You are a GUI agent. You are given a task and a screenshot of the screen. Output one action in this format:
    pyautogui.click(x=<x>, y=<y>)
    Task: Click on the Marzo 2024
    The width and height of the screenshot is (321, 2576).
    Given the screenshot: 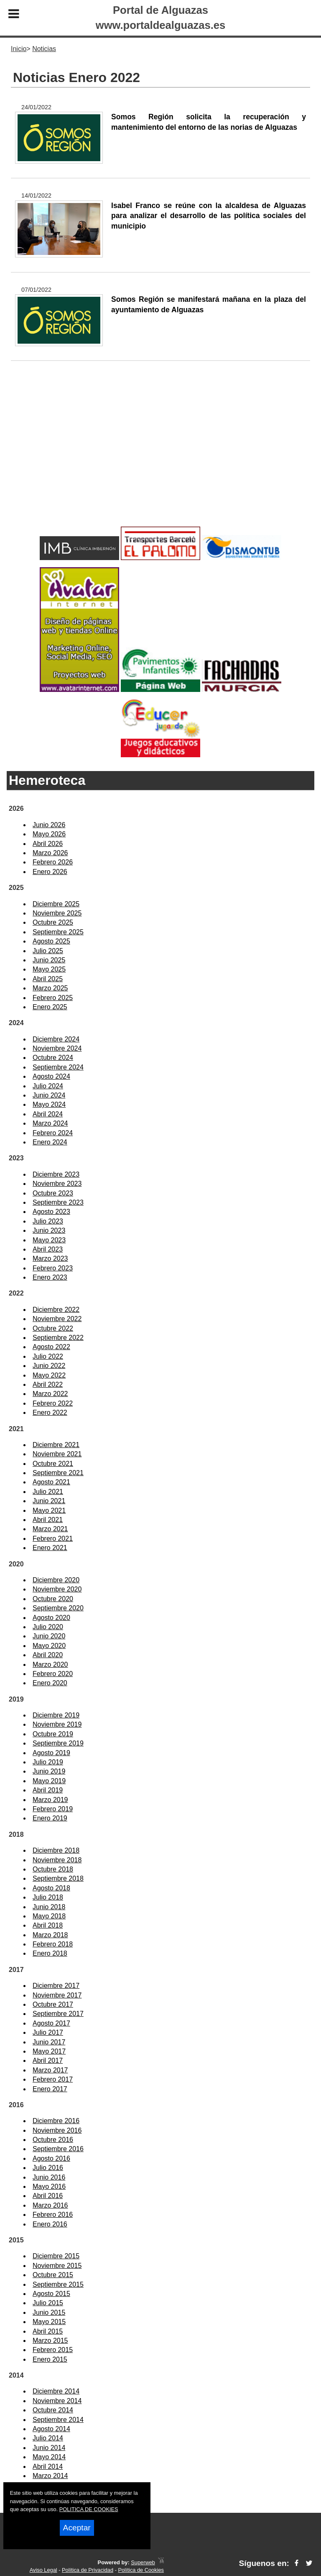 What is the action you would take?
    pyautogui.click(x=50, y=1123)
    